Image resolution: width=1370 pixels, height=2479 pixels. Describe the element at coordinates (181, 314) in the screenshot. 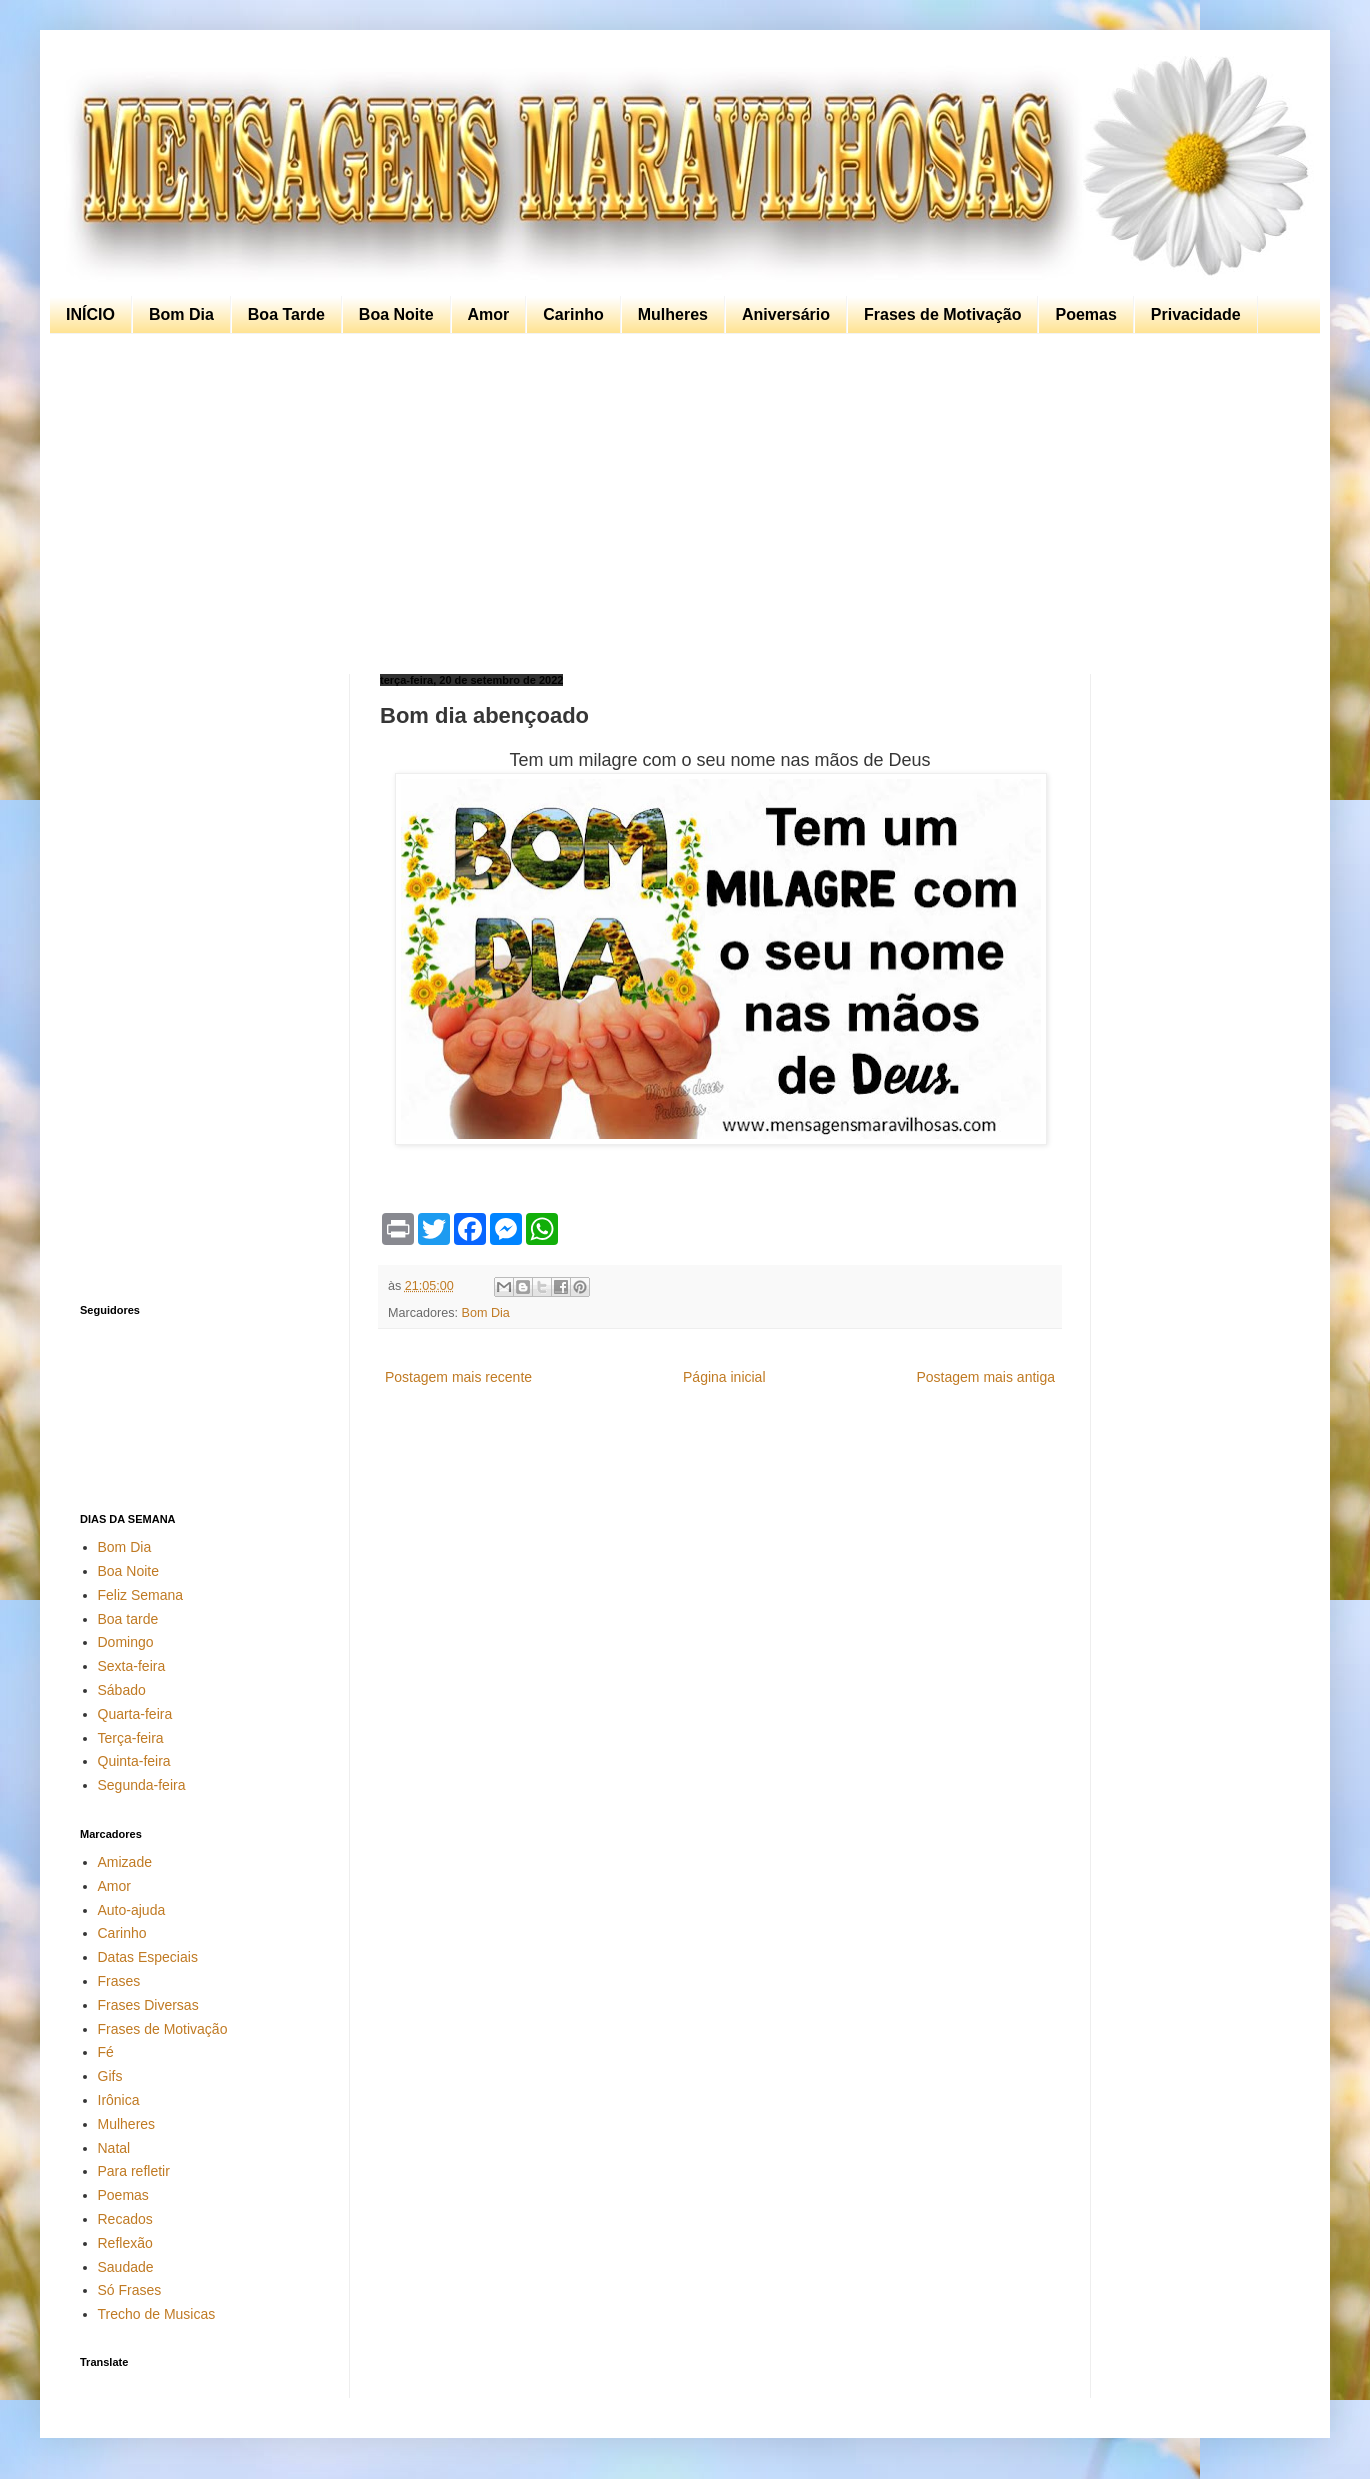

I see `Bom Dia` at that location.